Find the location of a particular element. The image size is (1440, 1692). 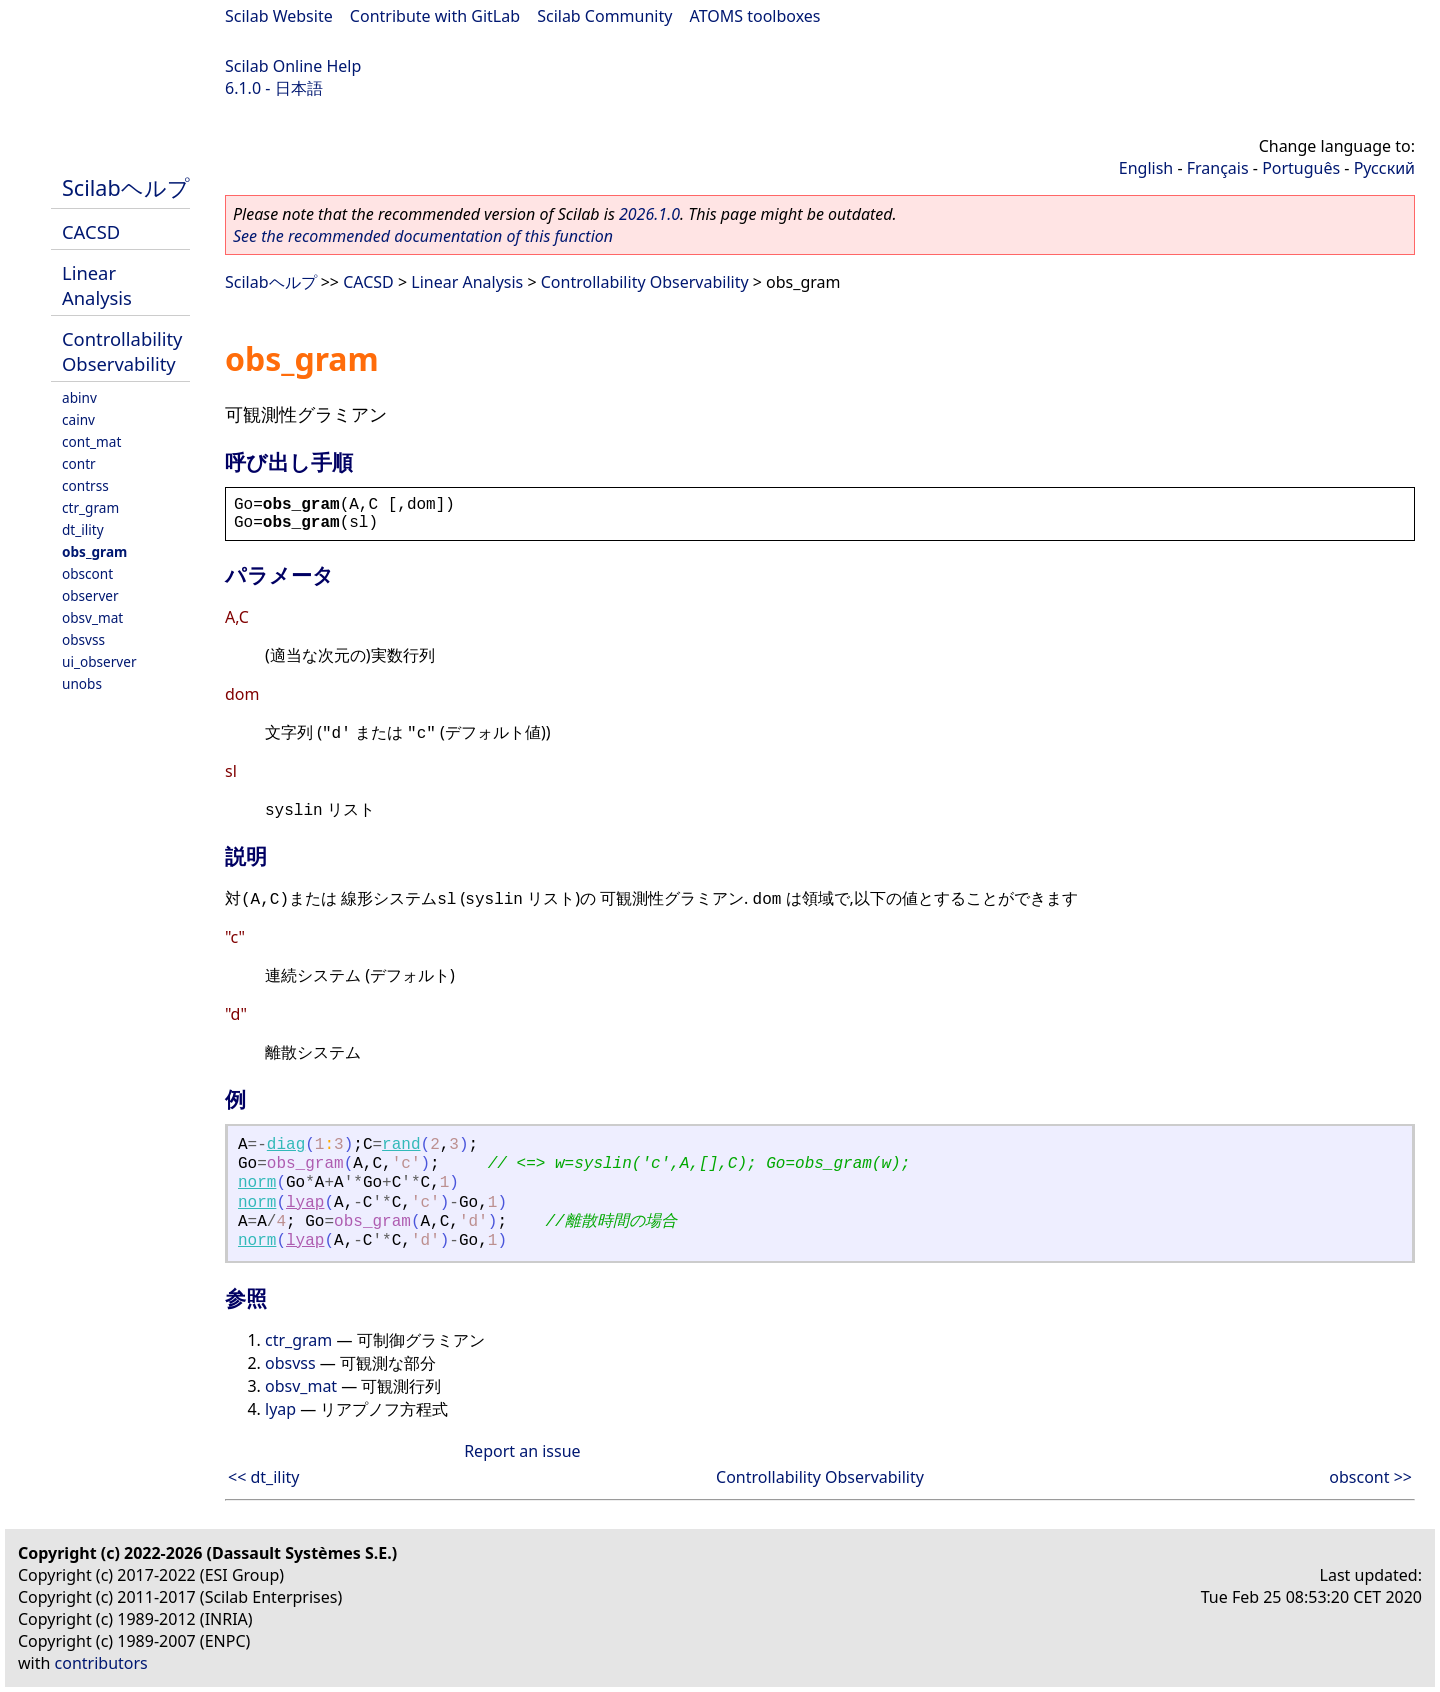

ui_observer is located at coordinates (99, 661).